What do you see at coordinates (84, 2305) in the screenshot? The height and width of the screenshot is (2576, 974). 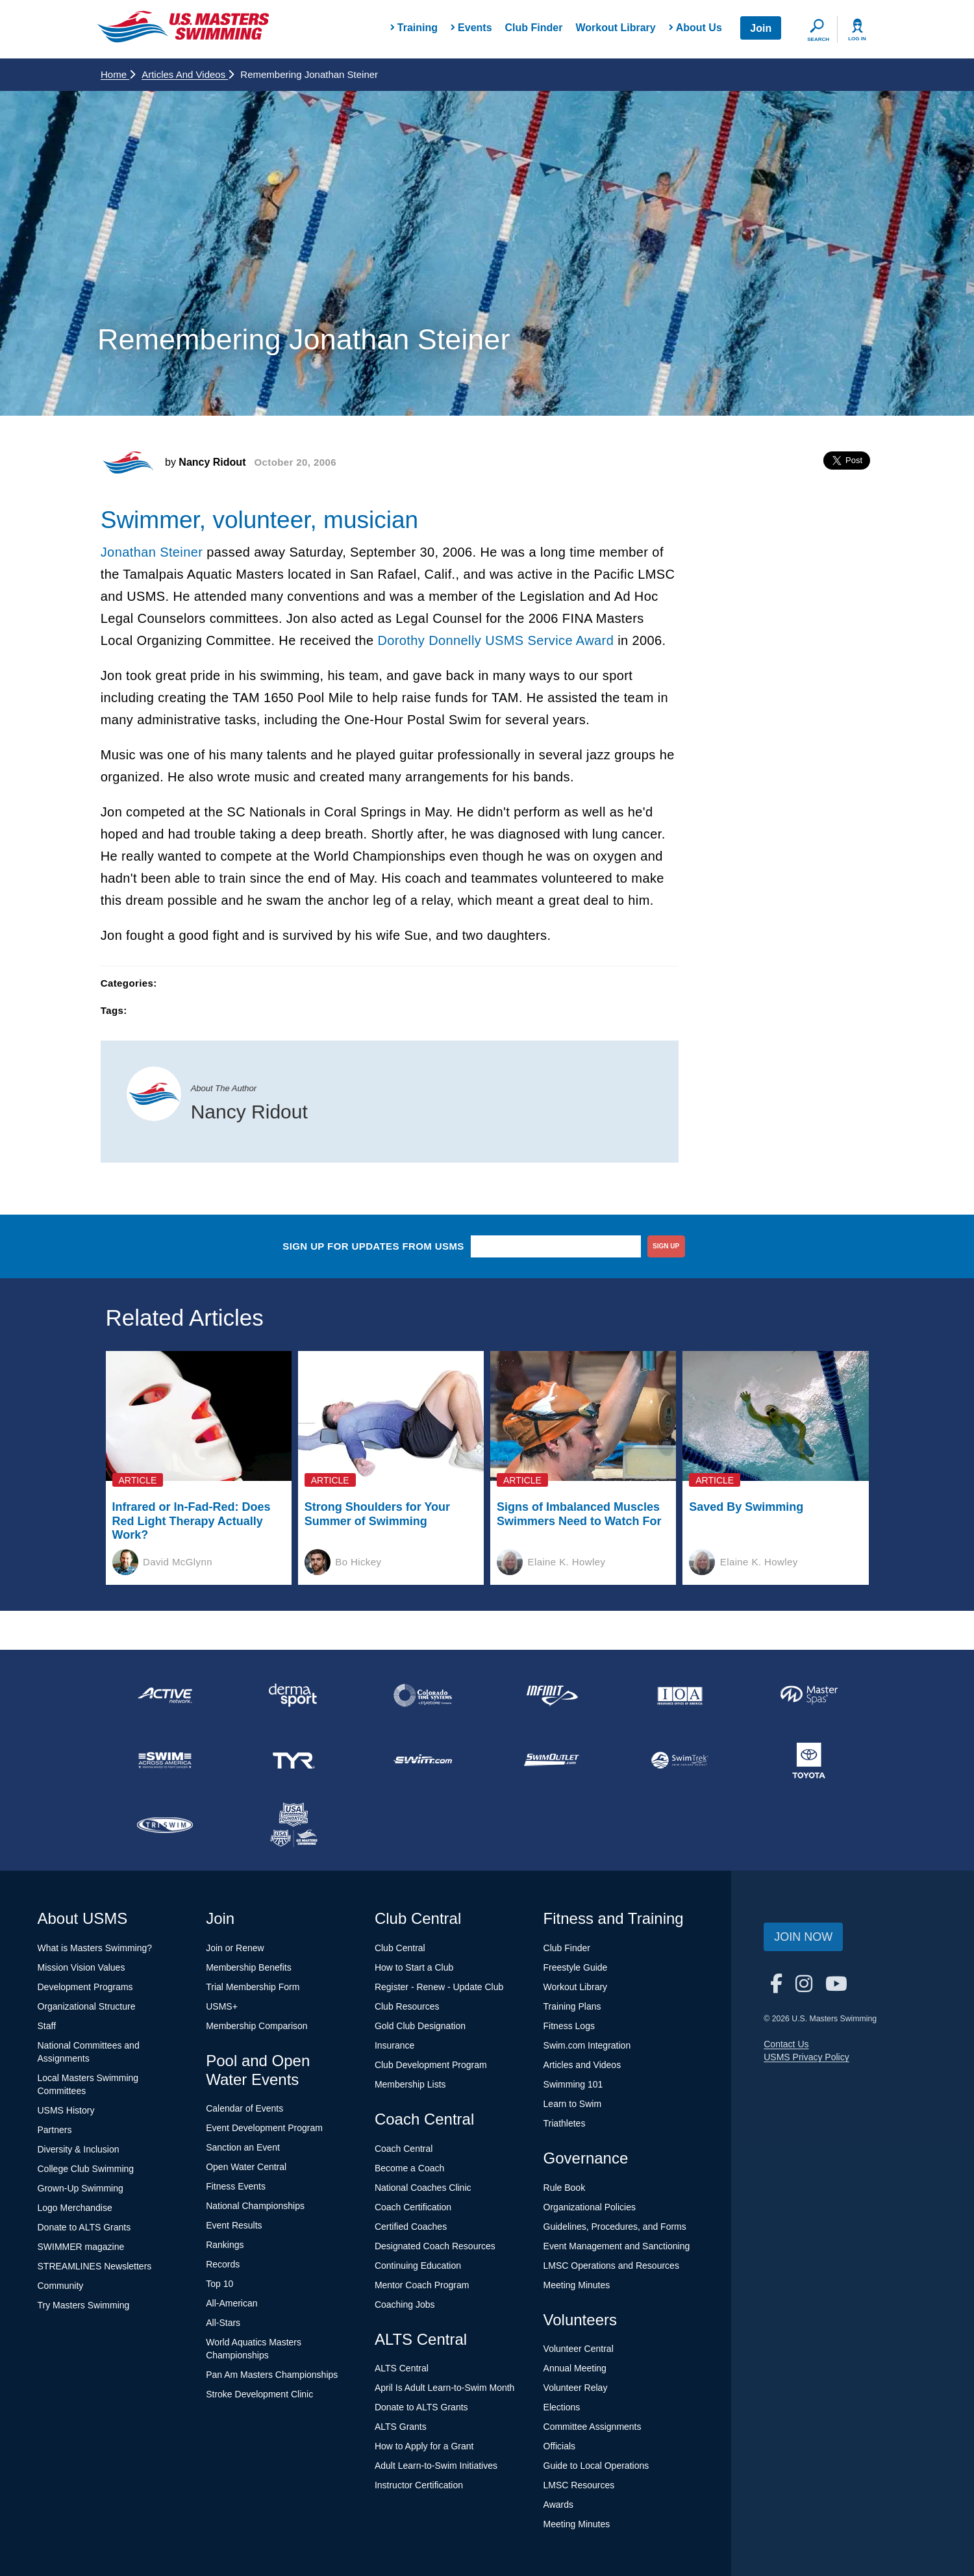 I see `Try Masters Swimming` at bounding box center [84, 2305].